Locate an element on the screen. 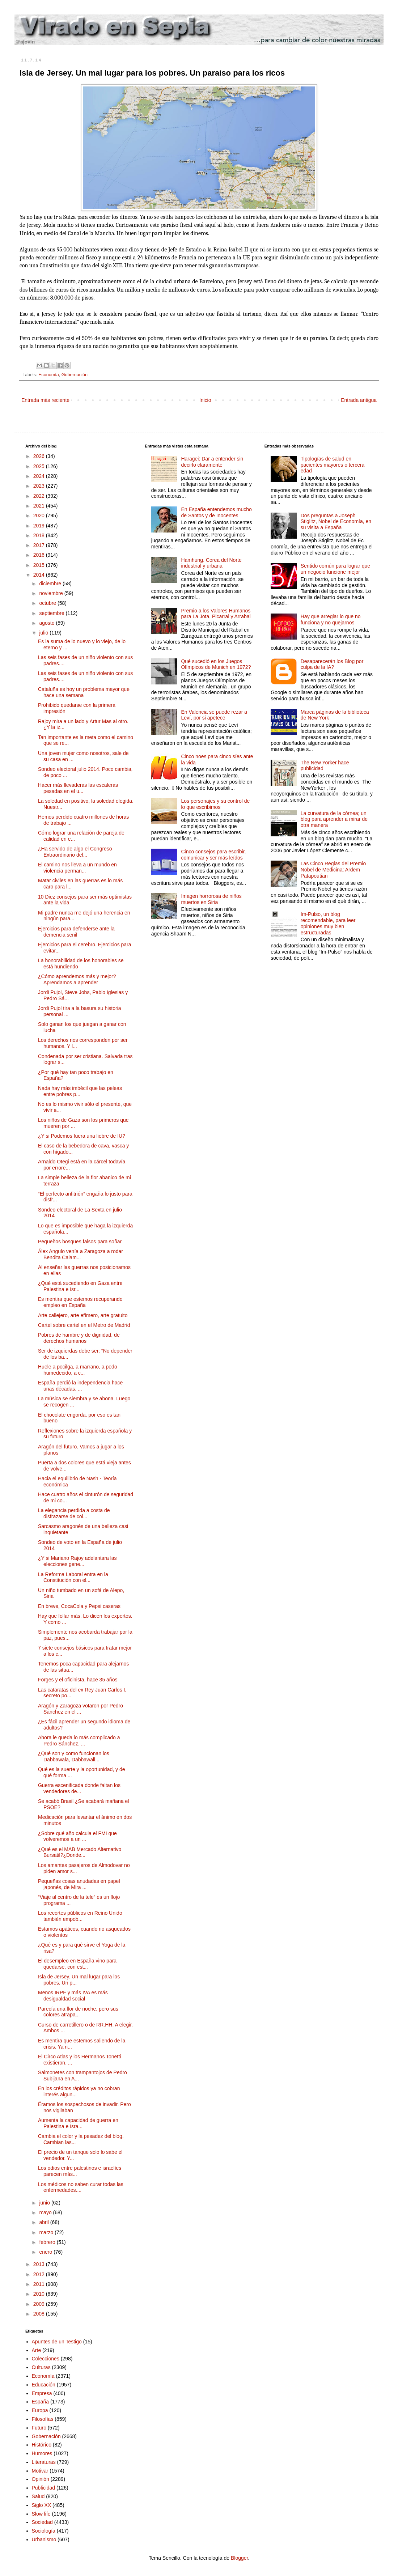  2009 is located at coordinates (39, 2304).